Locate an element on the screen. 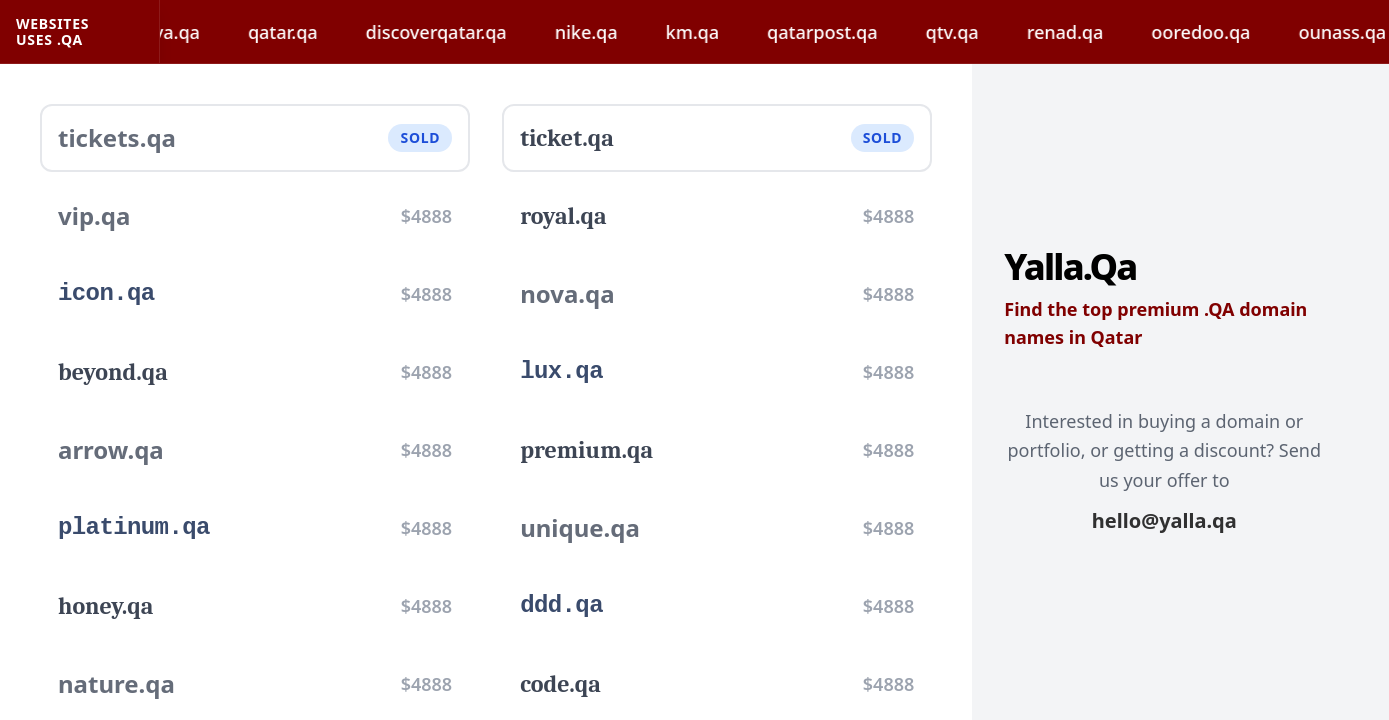 The image size is (1389, 720). km.qa is located at coordinates (714, 32).